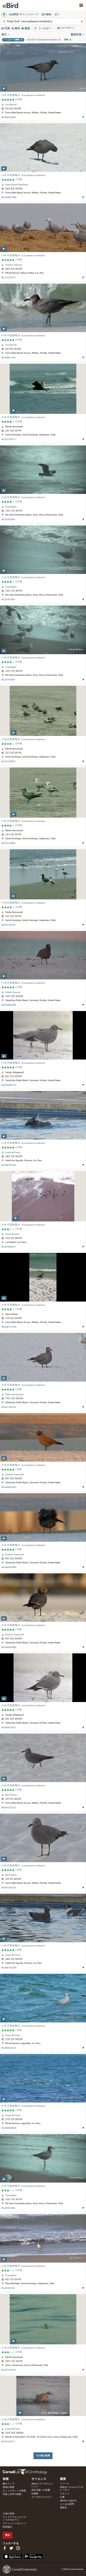 The image size is (86, 2576). What do you see at coordinates (64, 2493) in the screenshot?
I see `スタッフ` at bounding box center [64, 2493].